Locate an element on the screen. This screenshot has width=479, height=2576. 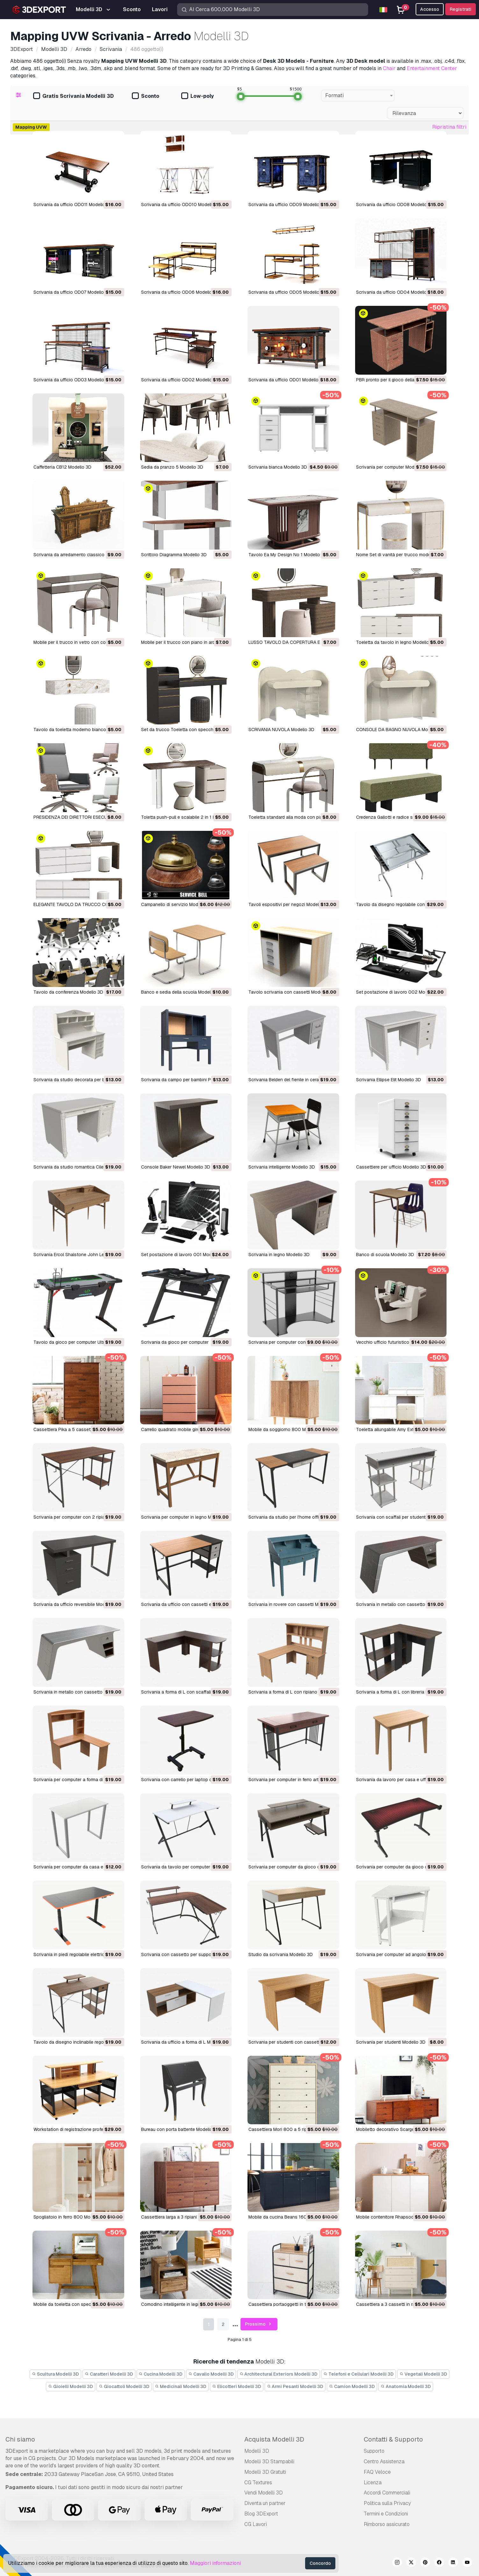
FAQ Veloce is located at coordinates (377, 2472).